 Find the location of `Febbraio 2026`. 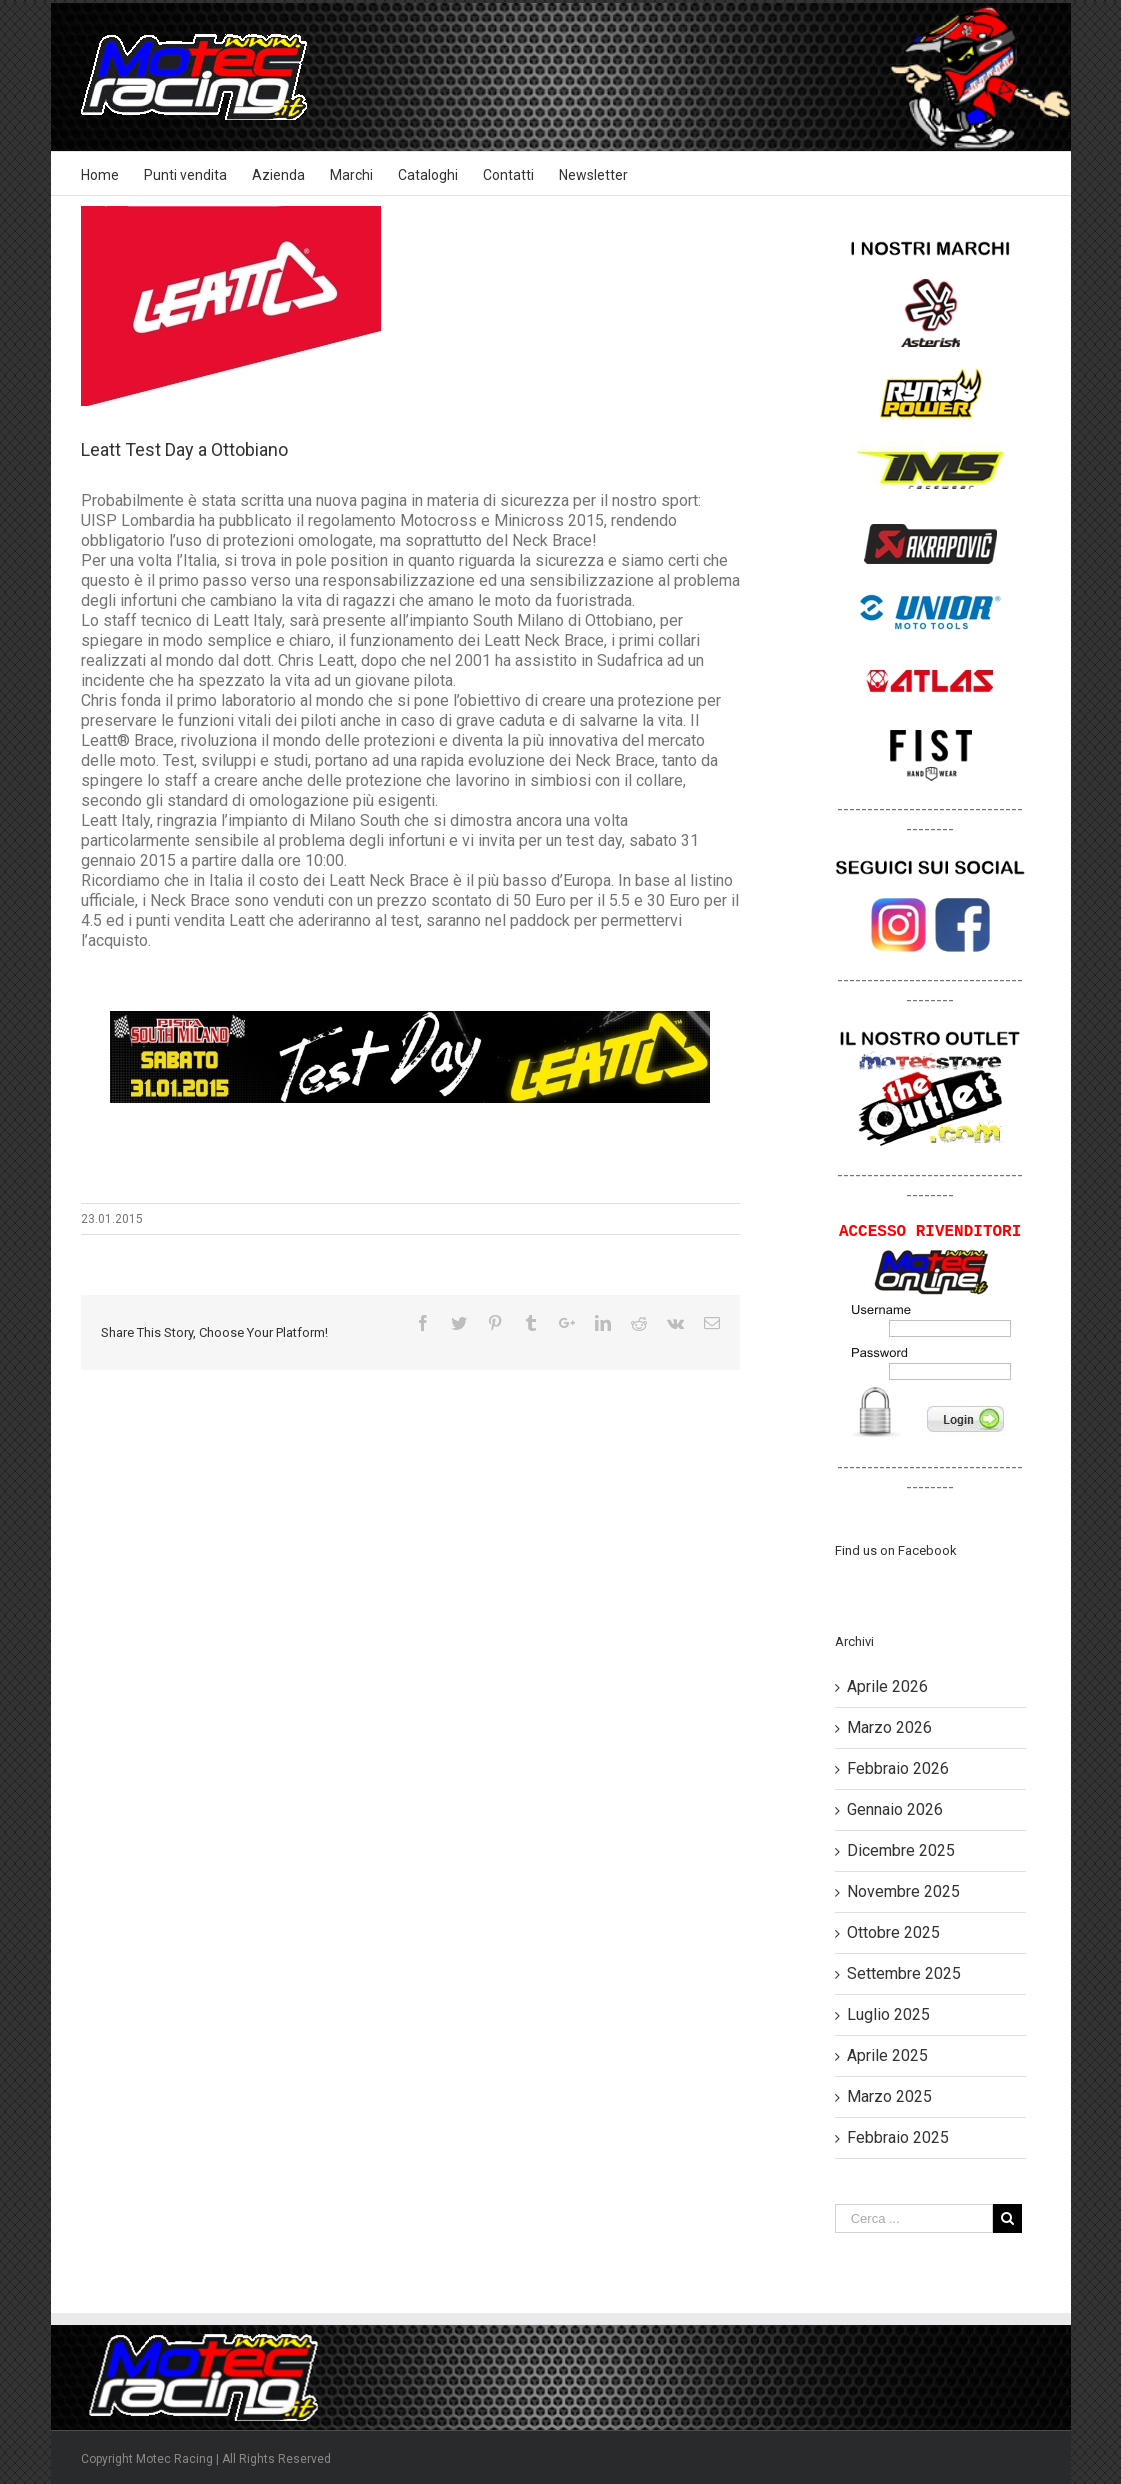

Febbraio 2026 is located at coordinates (898, 1768).